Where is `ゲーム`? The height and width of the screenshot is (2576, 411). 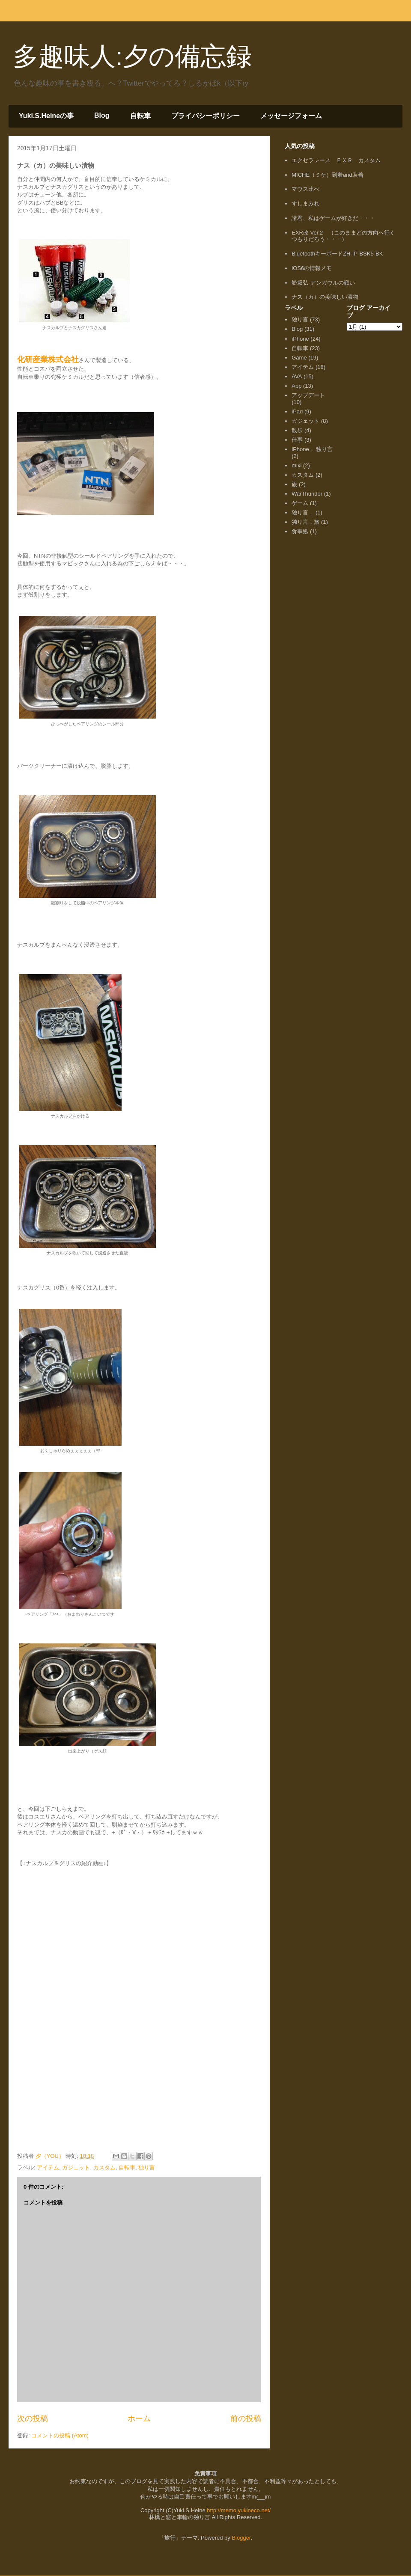 ゲーム is located at coordinates (300, 503).